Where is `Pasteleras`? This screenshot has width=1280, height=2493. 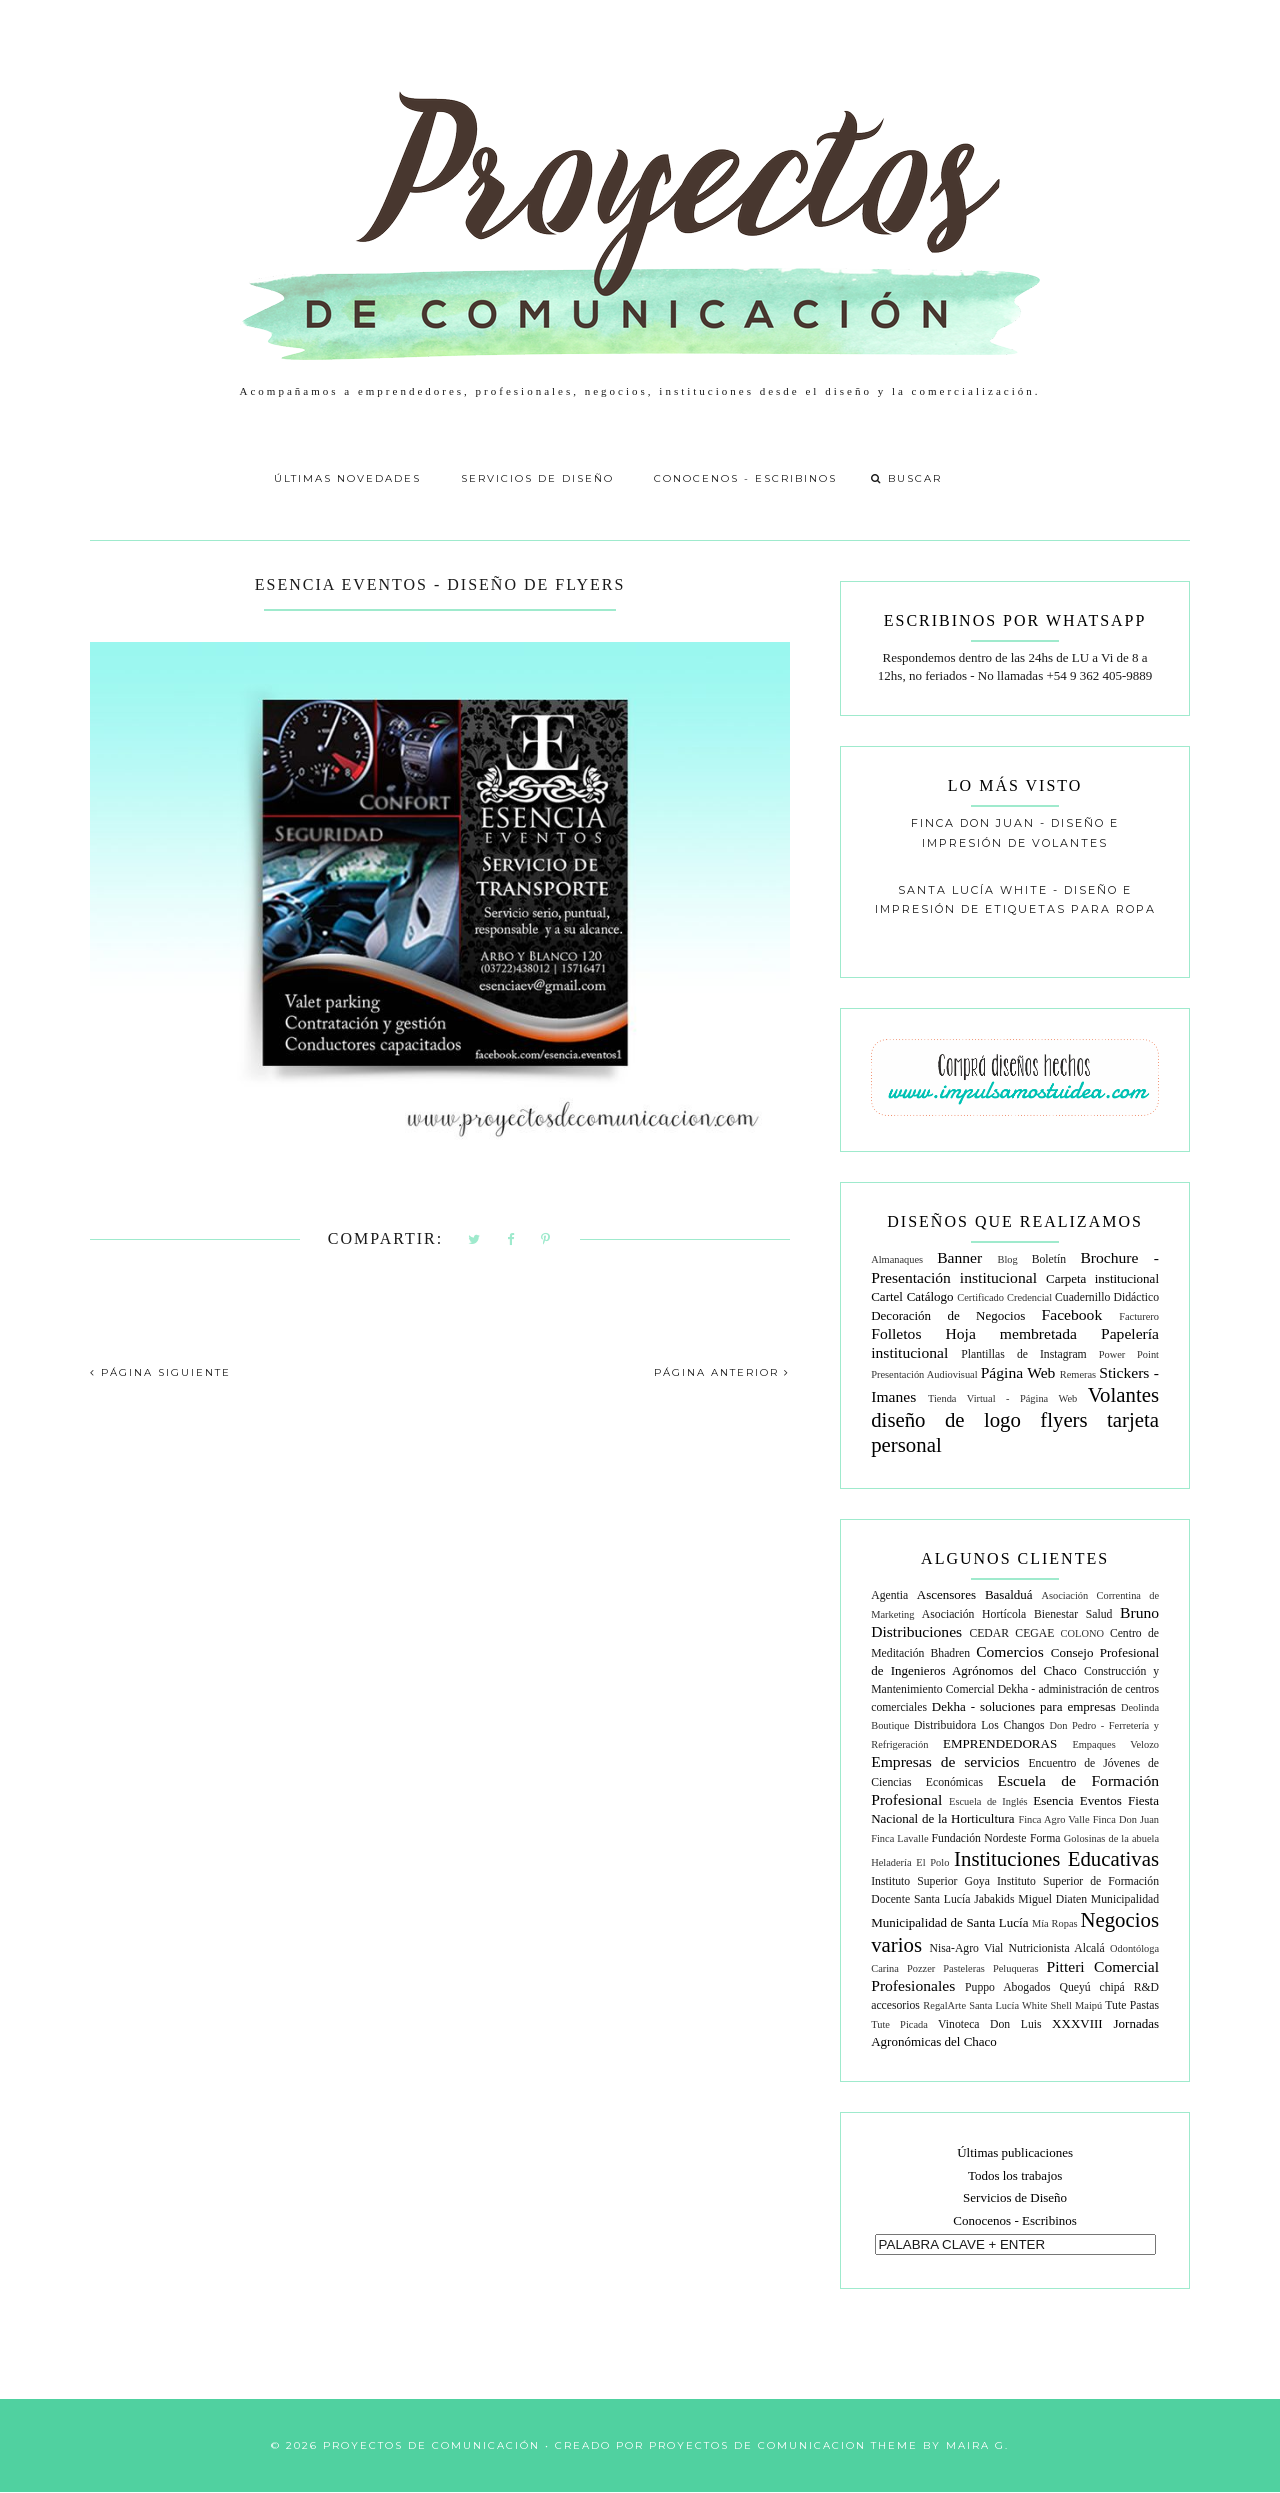 Pasteleras is located at coordinates (964, 1968).